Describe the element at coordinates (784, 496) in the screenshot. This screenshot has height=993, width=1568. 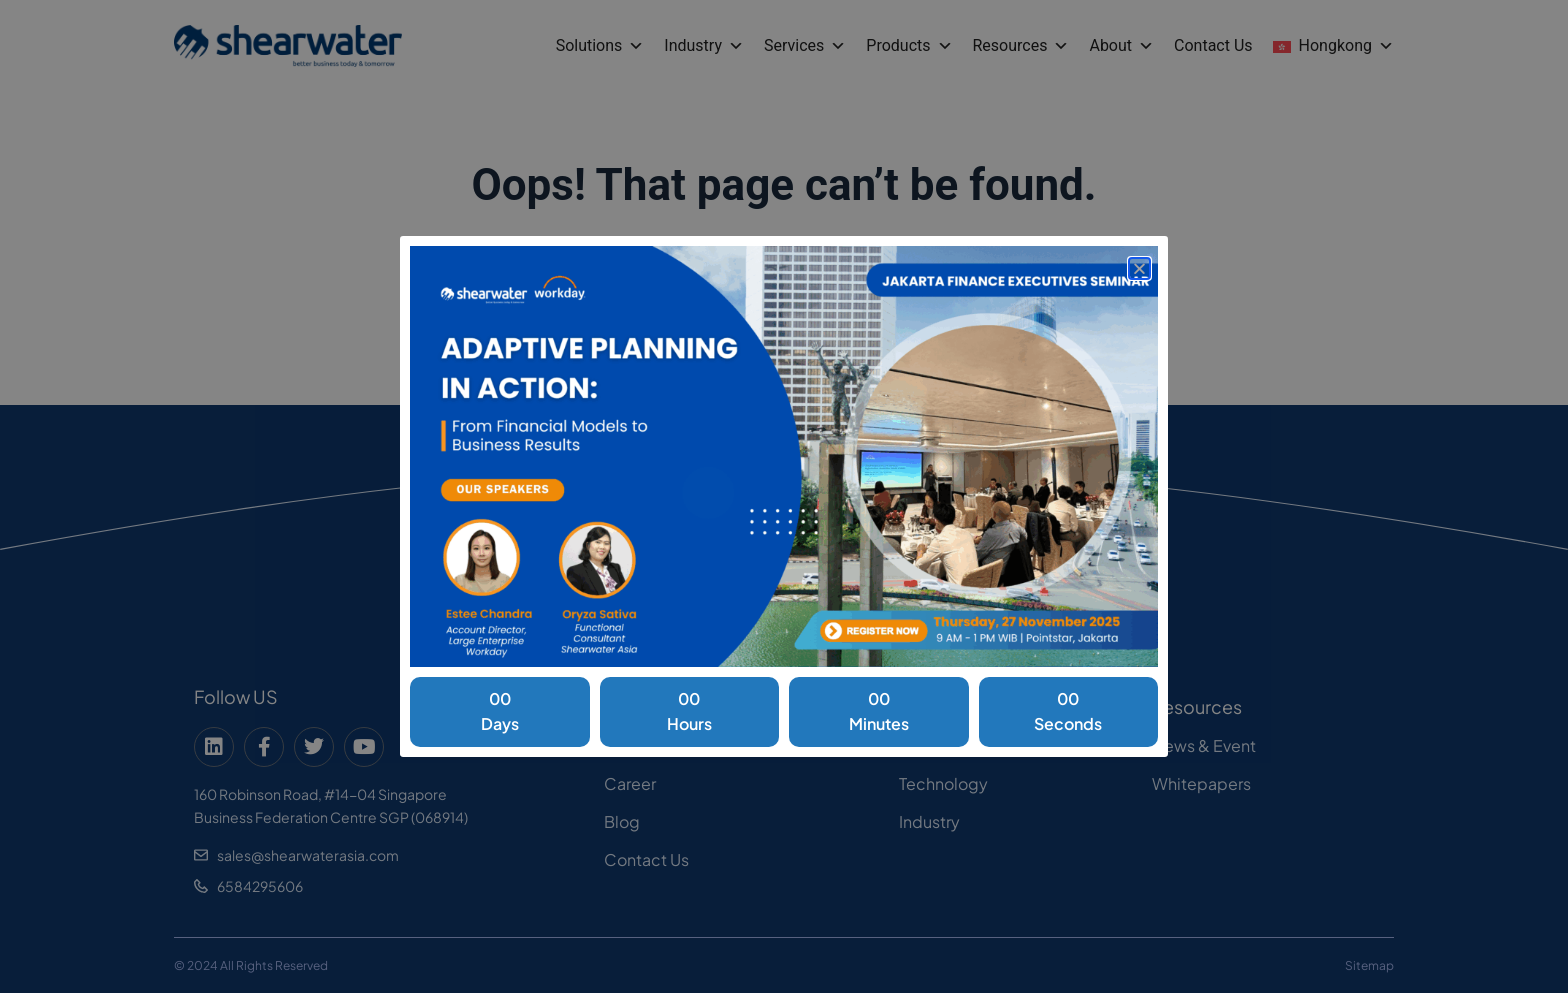
I see `[document]` at that location.